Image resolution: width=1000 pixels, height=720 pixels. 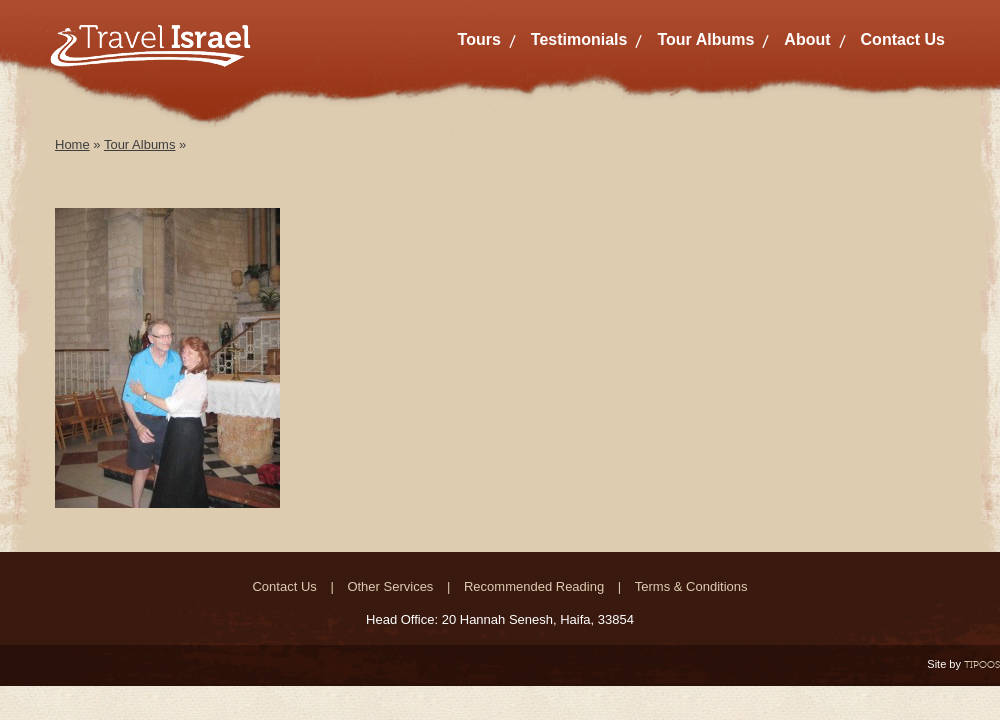 I want to click on TIPOOS, so click(x=982, y=664).